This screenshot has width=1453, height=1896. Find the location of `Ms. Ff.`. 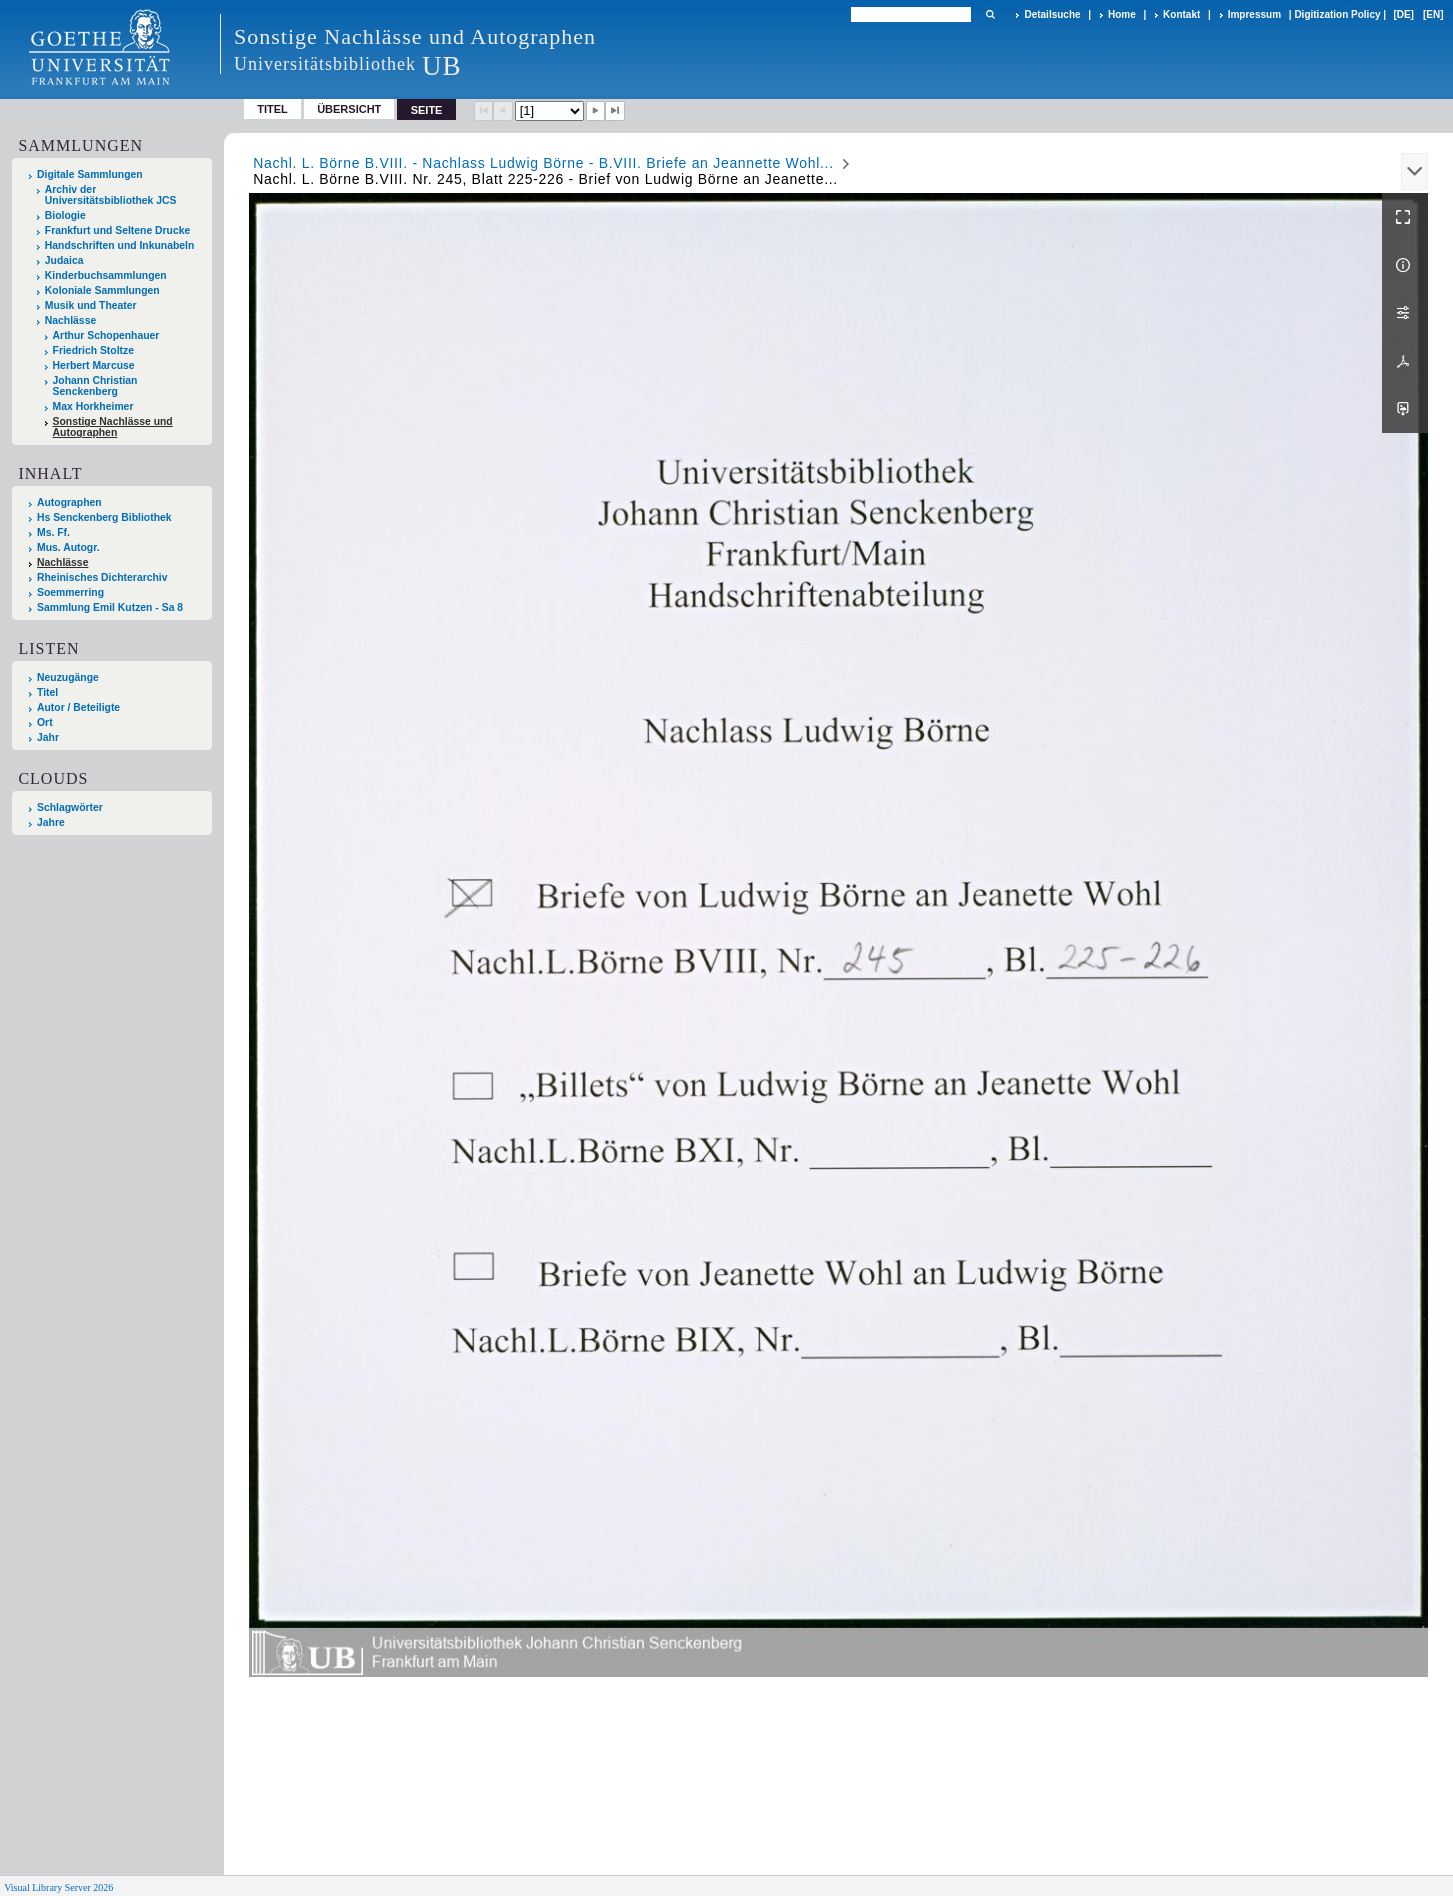

Ms. Ff. is located at coordinates (53, 532).